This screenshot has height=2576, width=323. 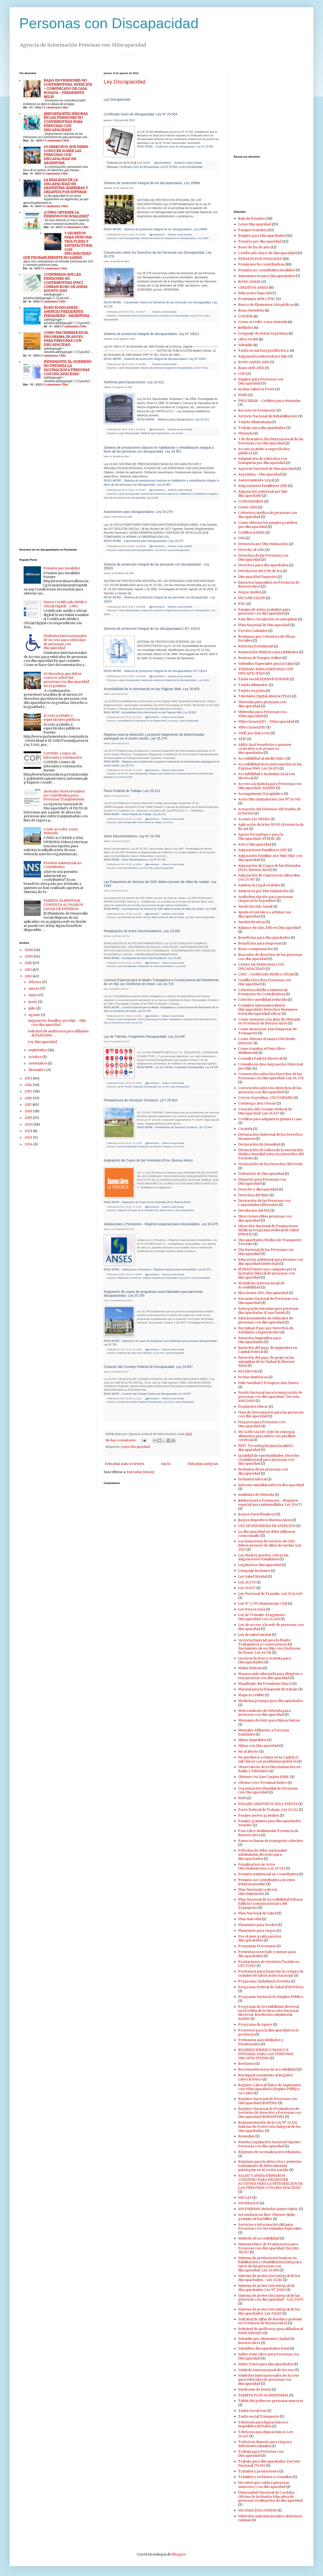 I want to click on 20:26, so click(x=142, y=546).